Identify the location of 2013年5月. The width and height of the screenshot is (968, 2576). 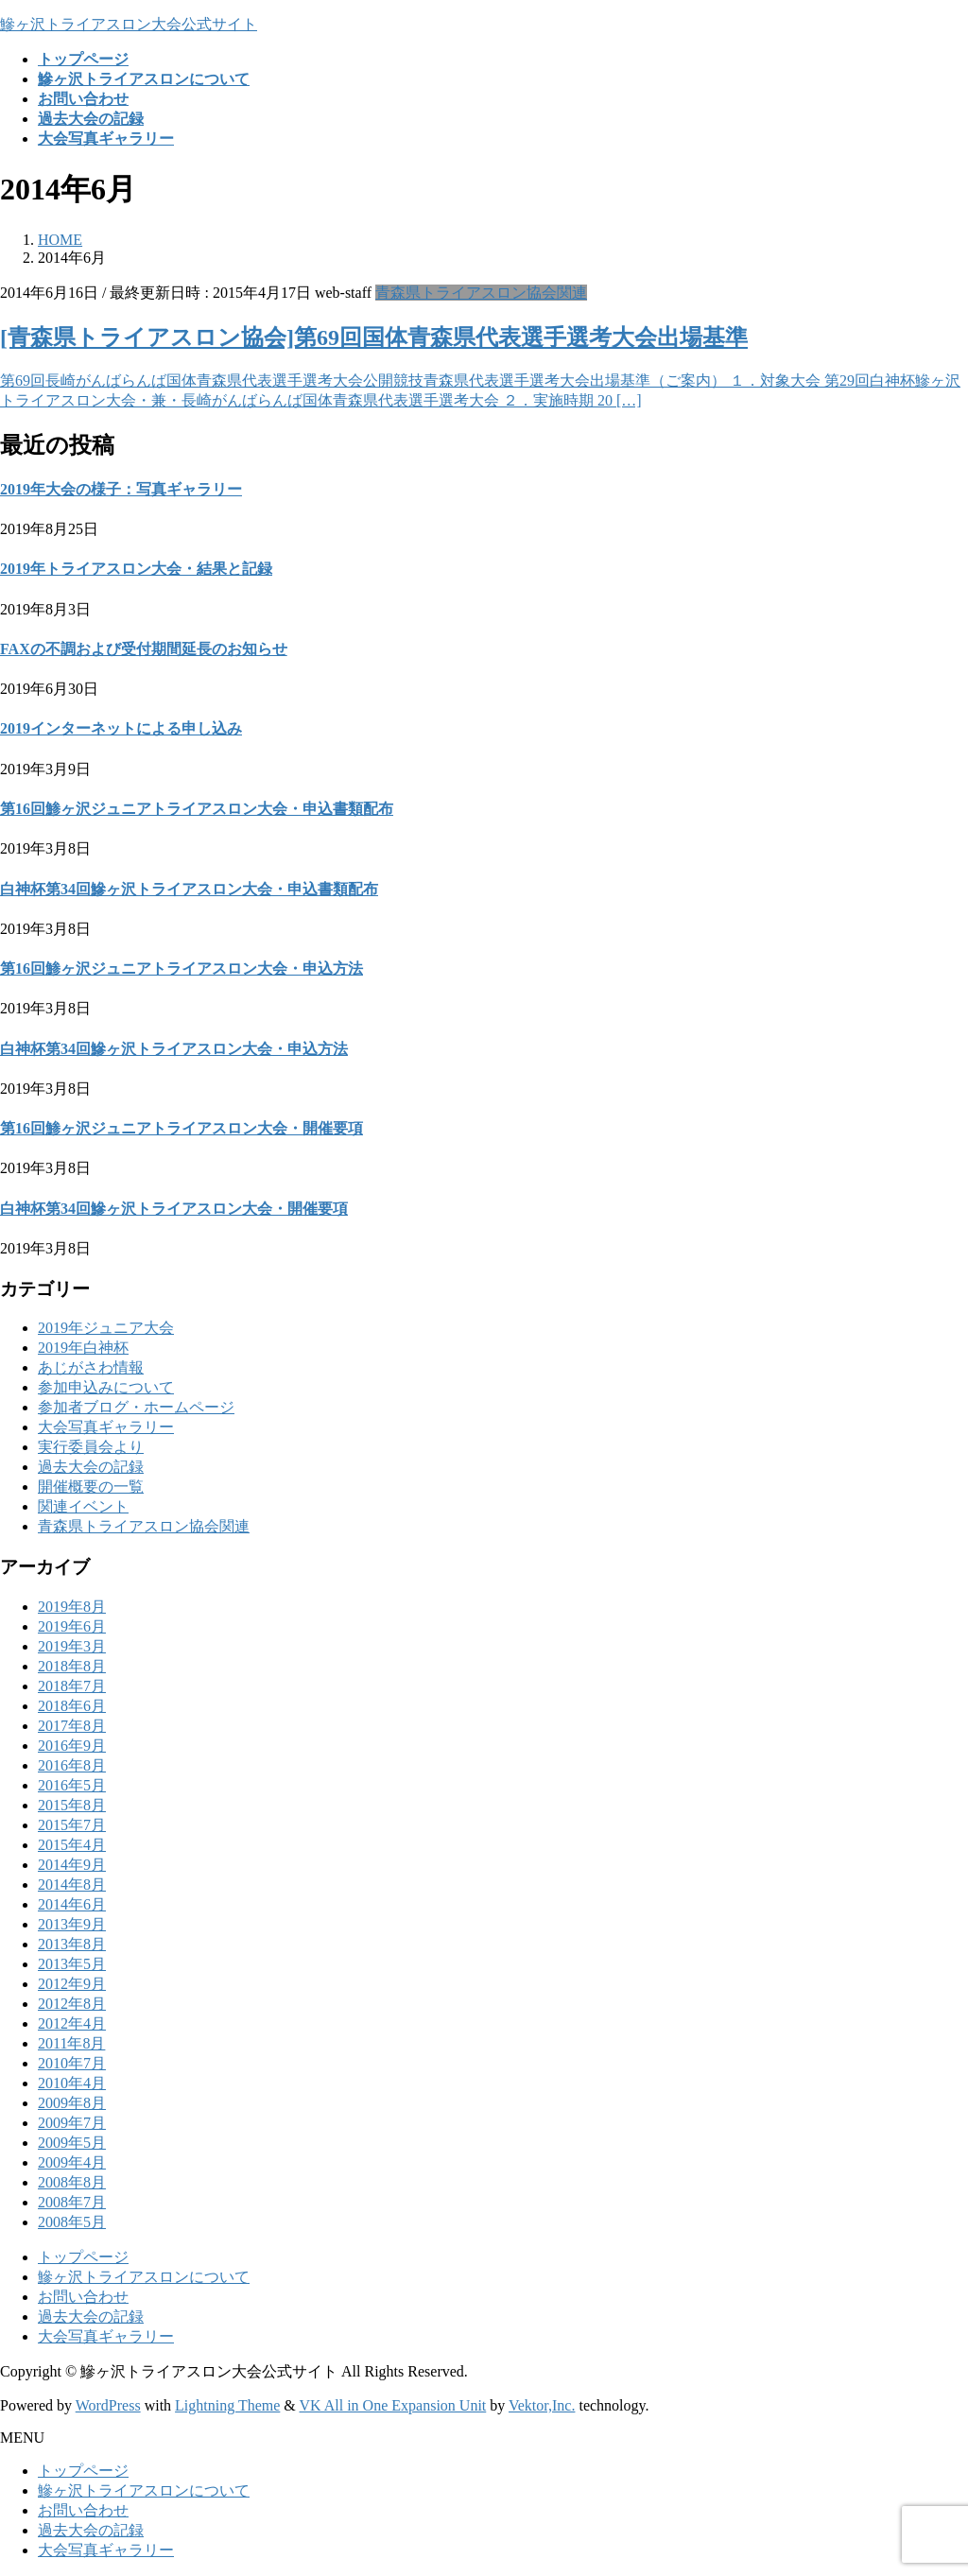
(72, 1964).